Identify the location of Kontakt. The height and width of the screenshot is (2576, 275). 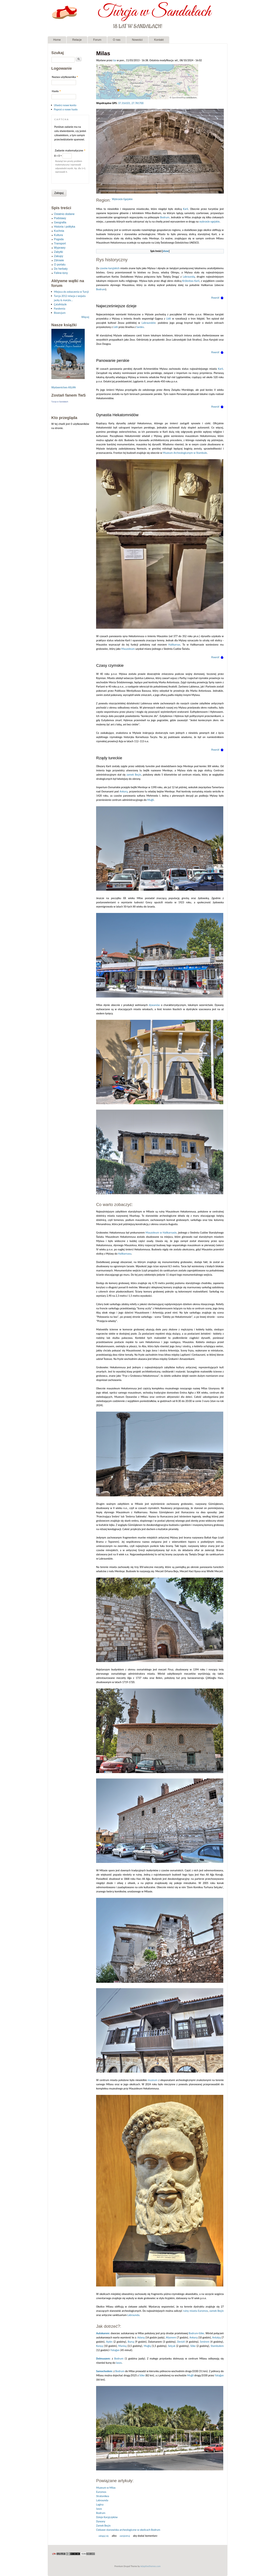
(159, 39).